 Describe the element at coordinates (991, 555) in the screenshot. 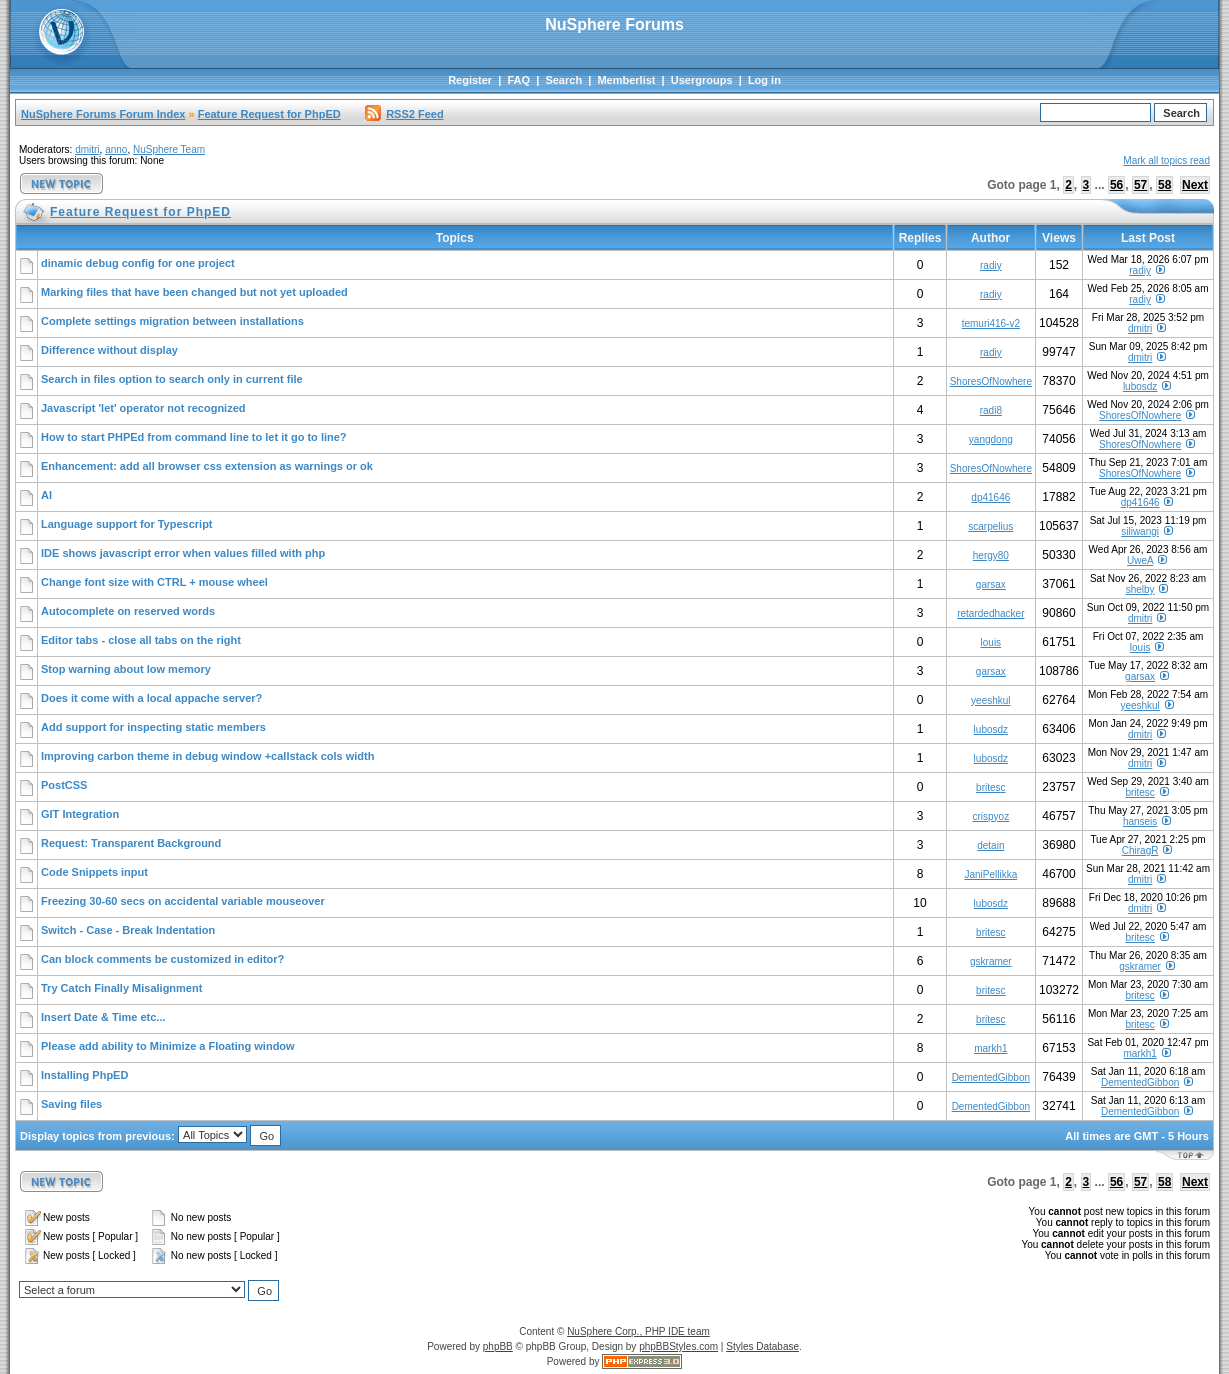

I see `hergy80` at that location.